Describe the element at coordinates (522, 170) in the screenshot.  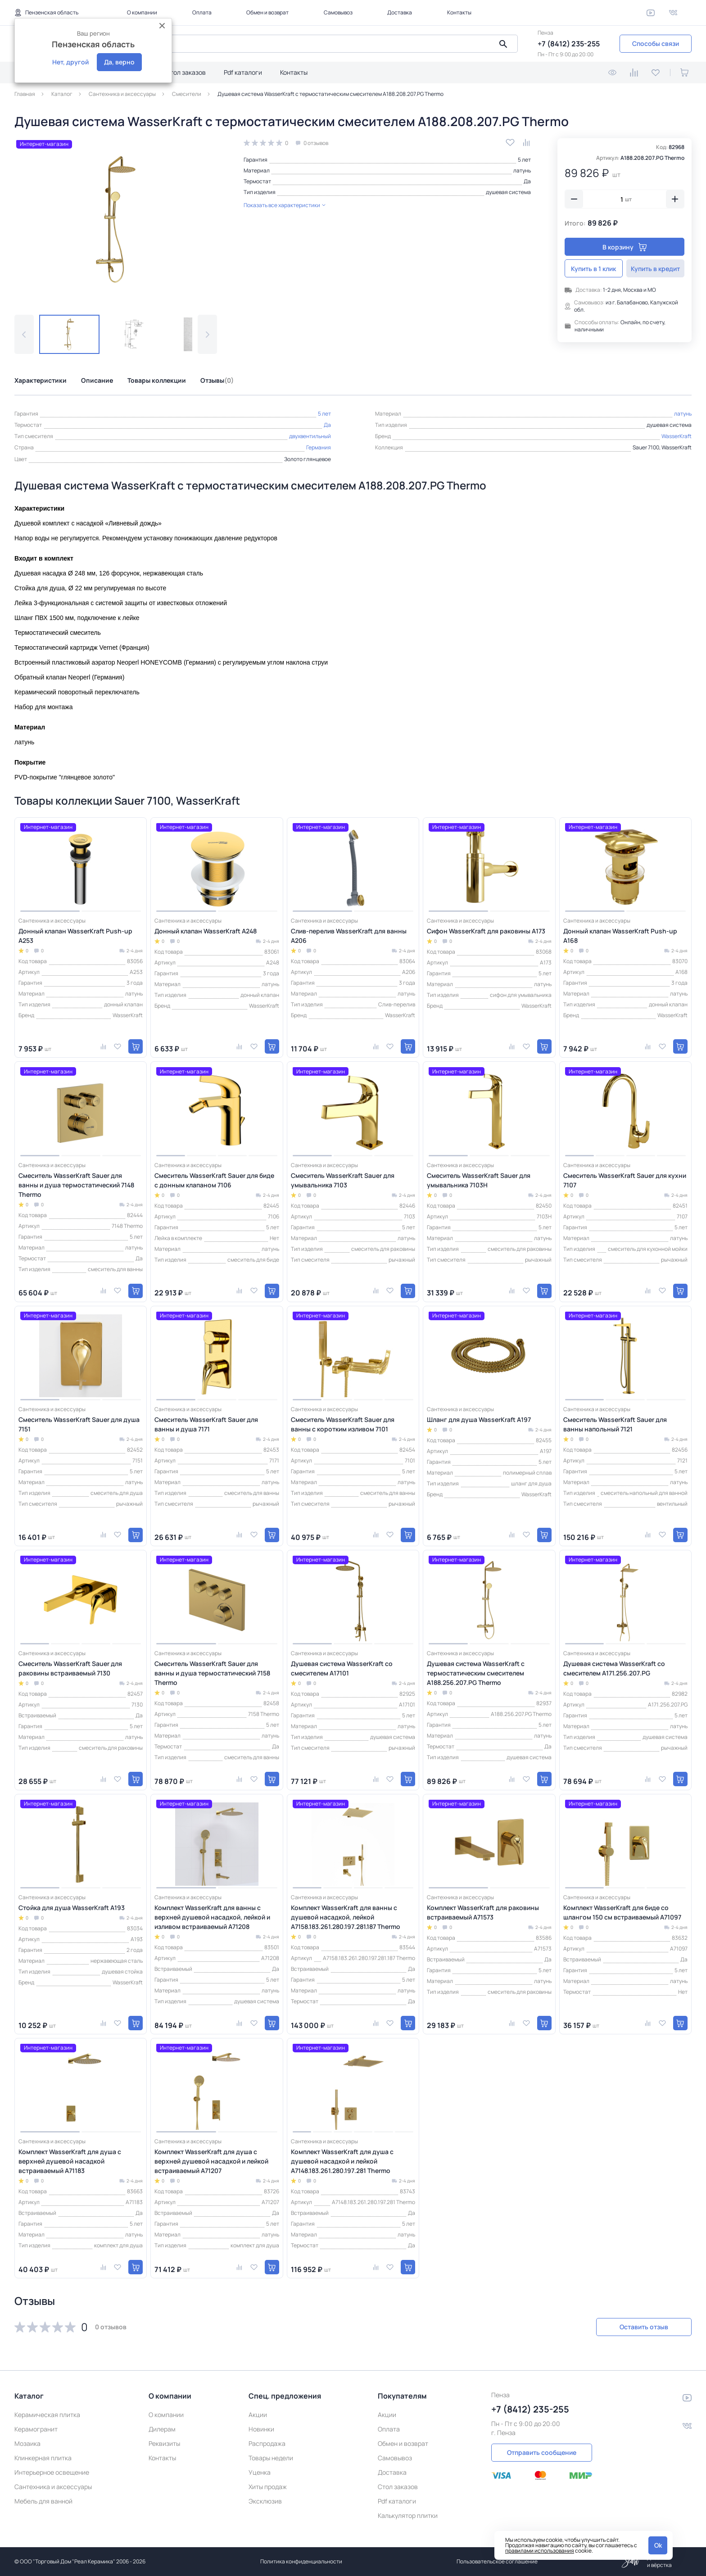
I see `латунь` at that location.